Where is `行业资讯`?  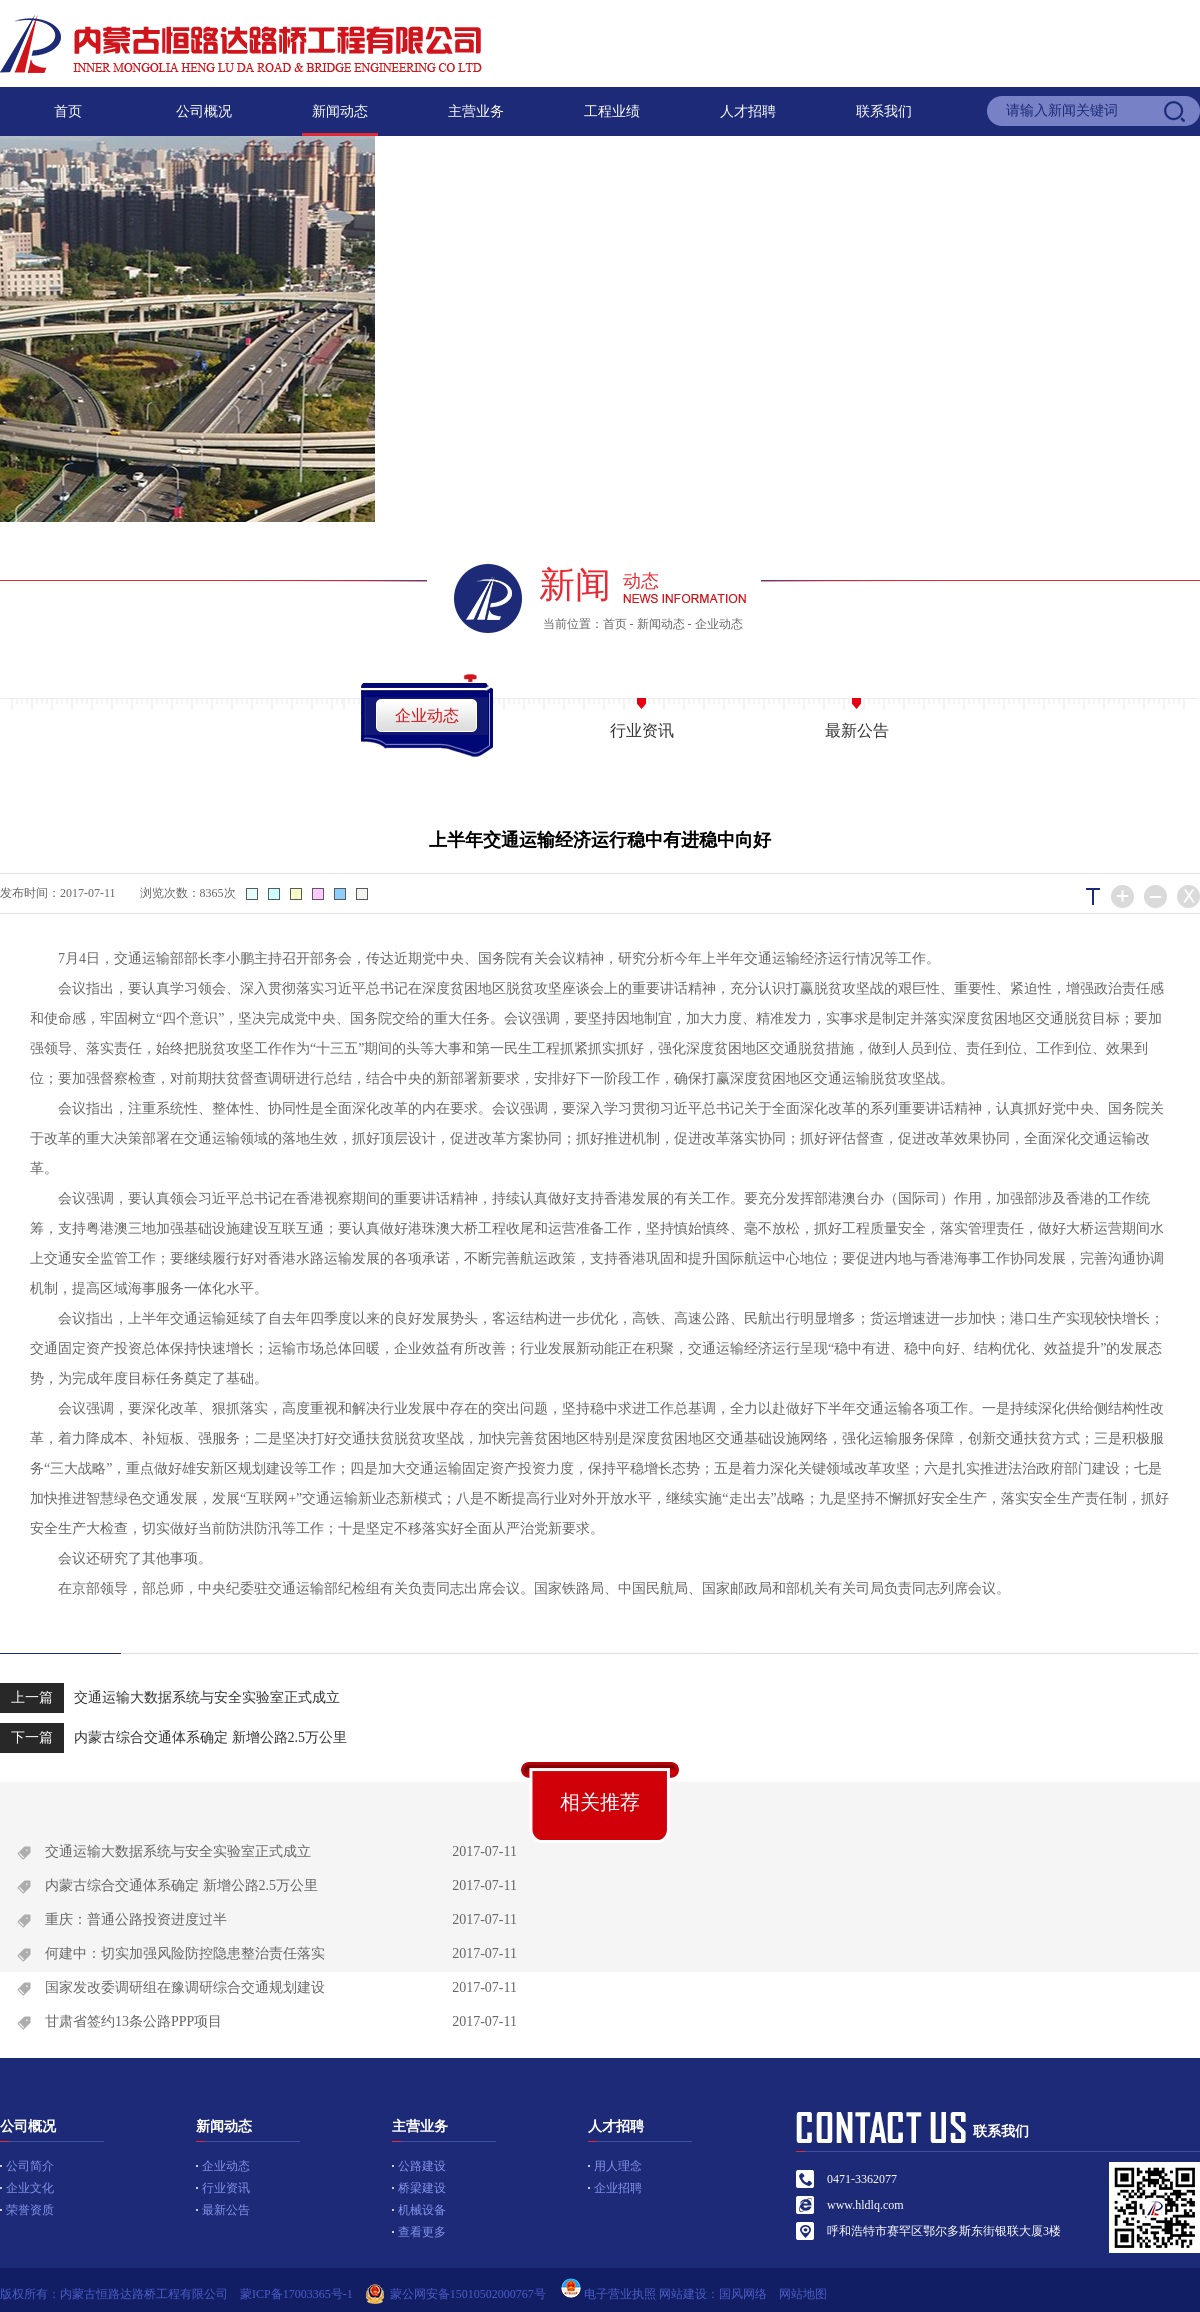
行业资讯 is located at coordinates (642, 730).